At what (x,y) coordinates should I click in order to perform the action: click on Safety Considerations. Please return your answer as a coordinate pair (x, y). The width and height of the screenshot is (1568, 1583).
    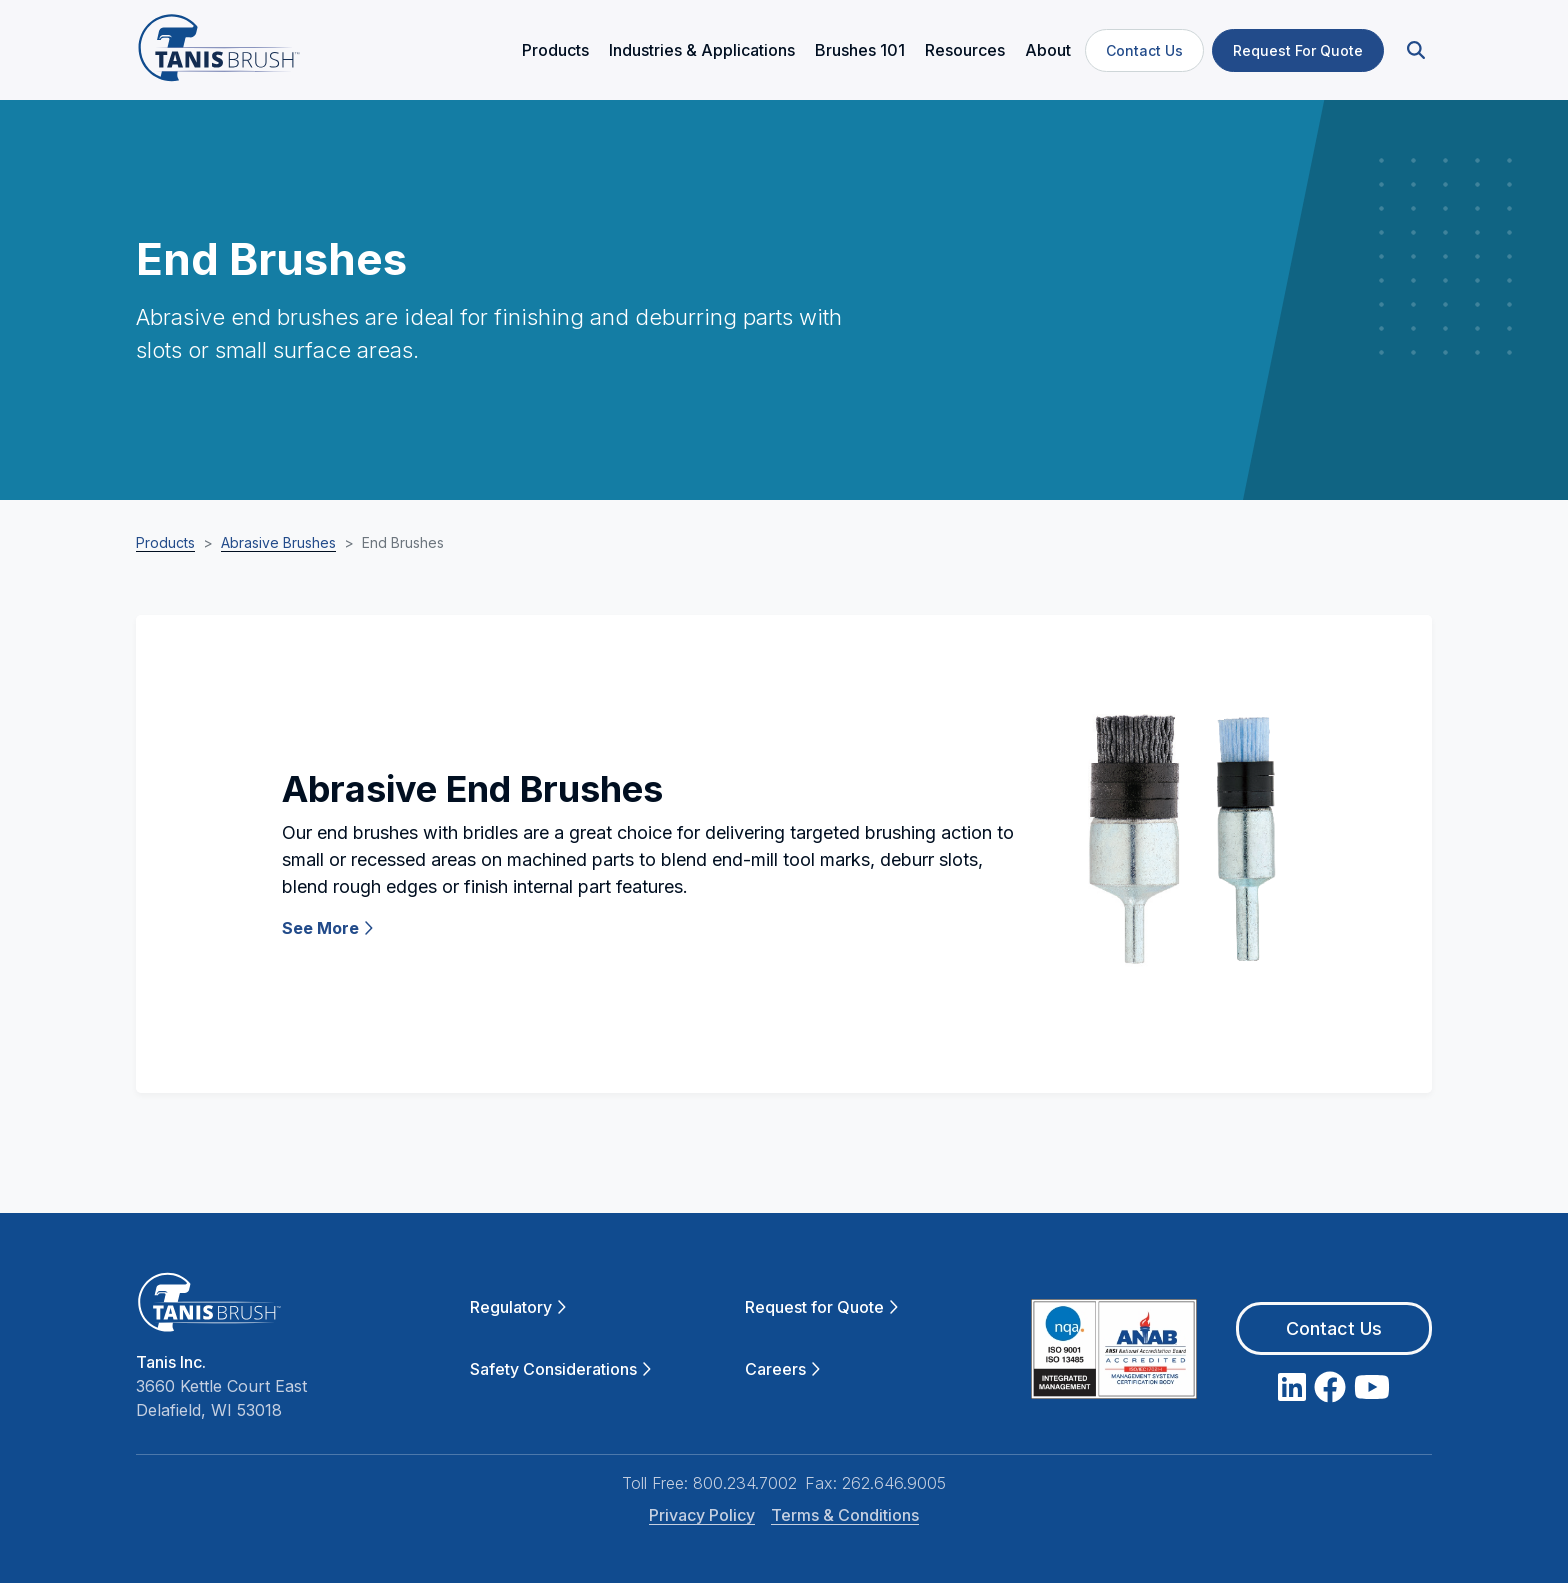
    Looking at the image, I should click on (560, 1369).